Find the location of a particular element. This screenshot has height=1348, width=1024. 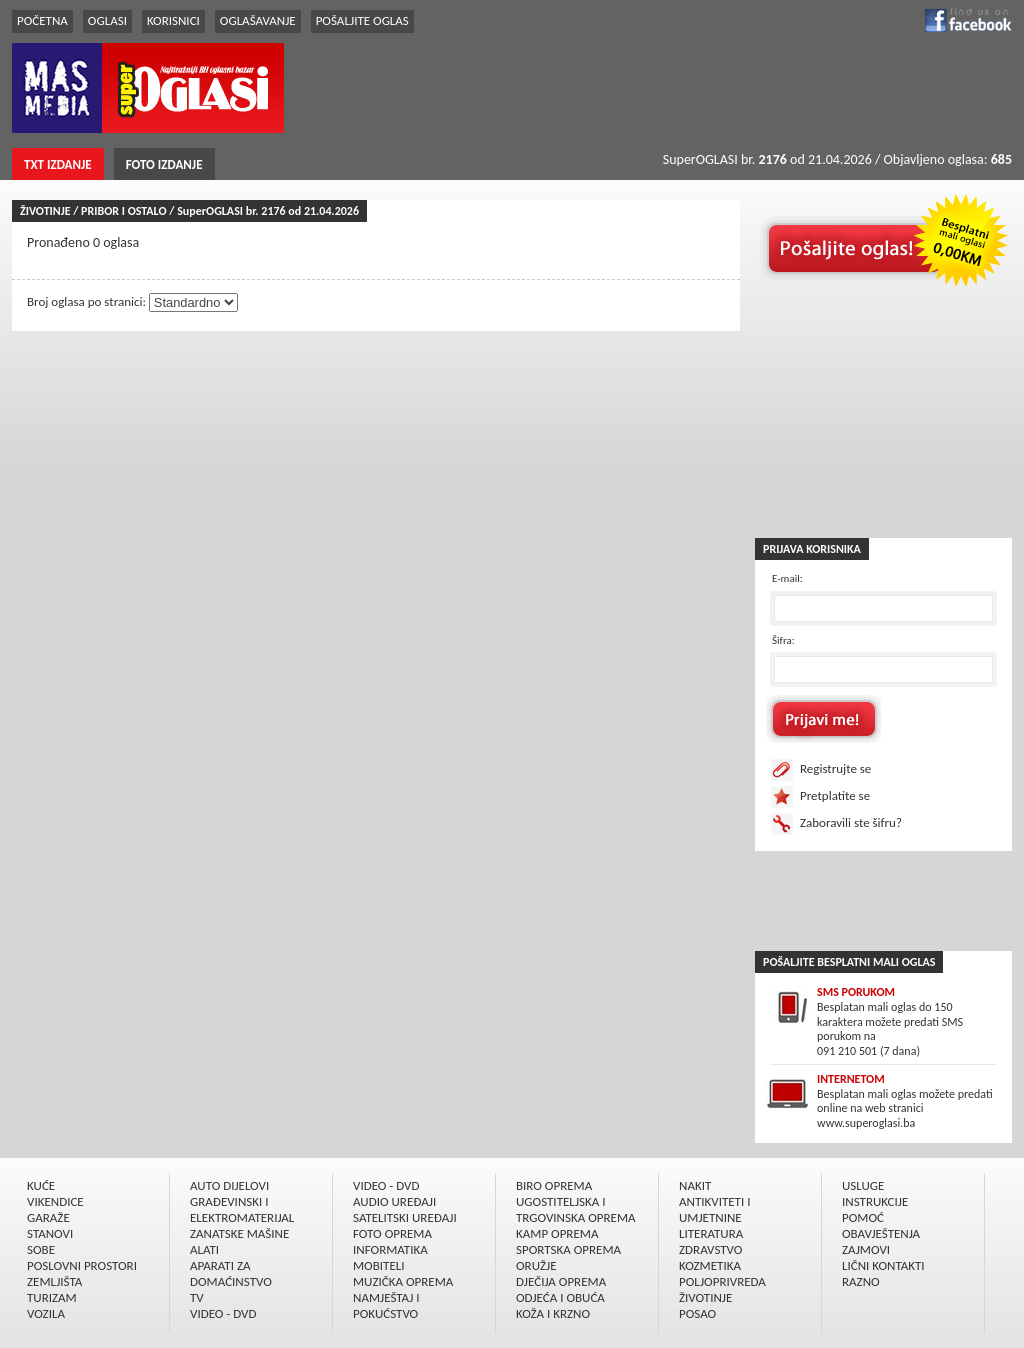

ZAJMOVI is located at coordinates (866, 1249).